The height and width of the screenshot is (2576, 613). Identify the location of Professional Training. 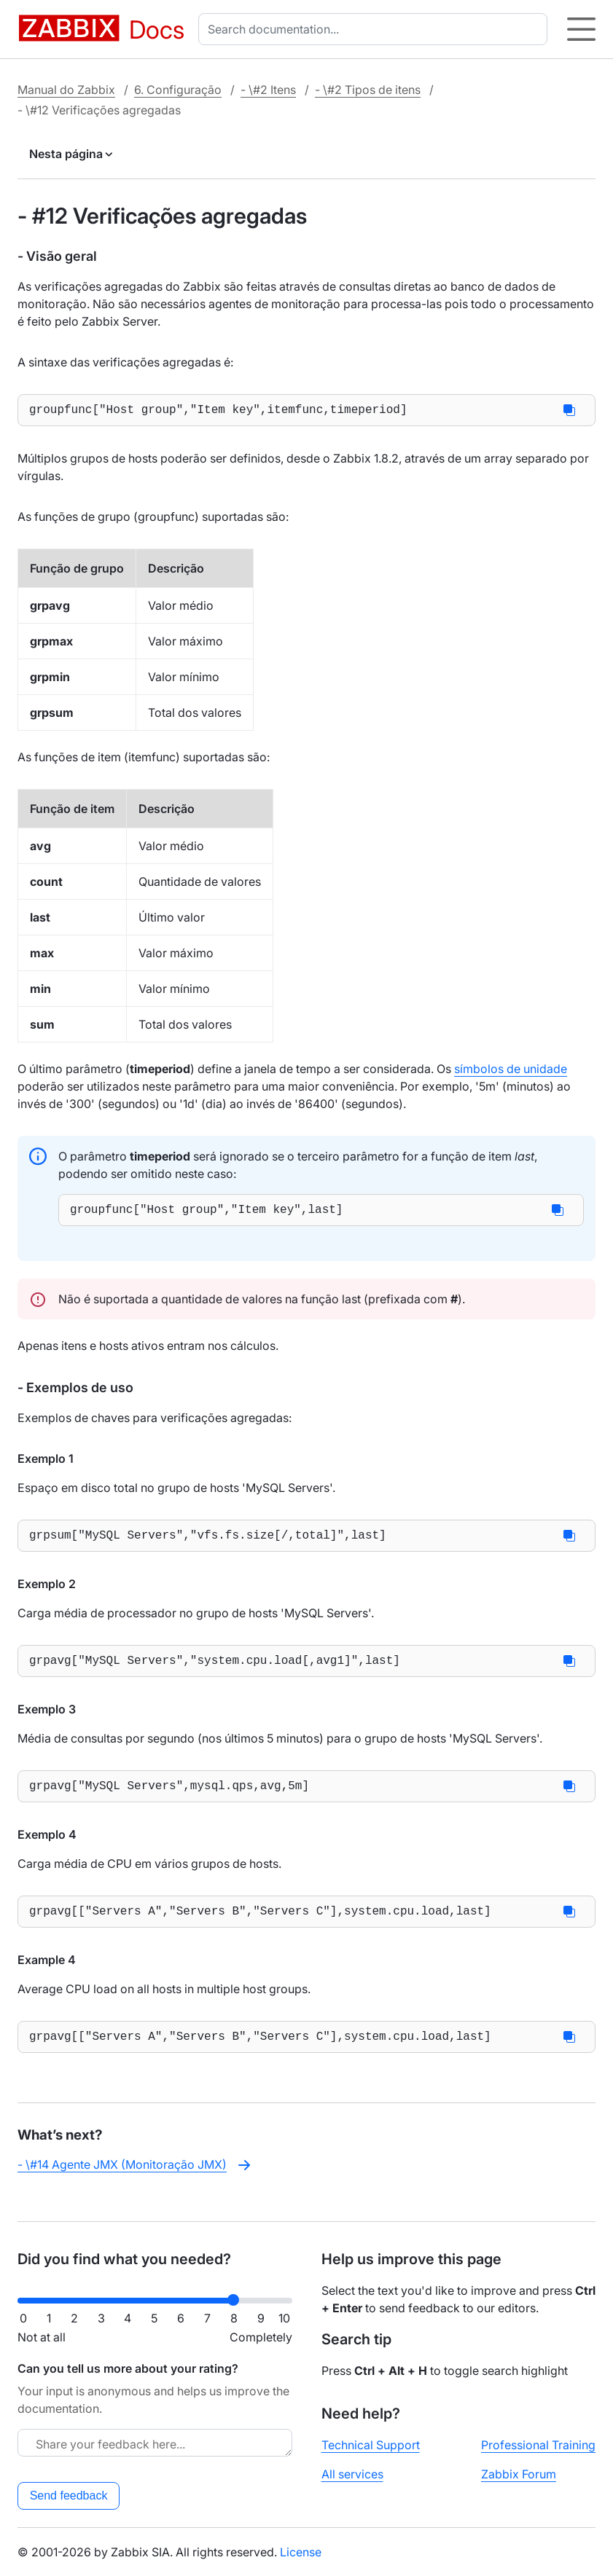
(538, 2445).